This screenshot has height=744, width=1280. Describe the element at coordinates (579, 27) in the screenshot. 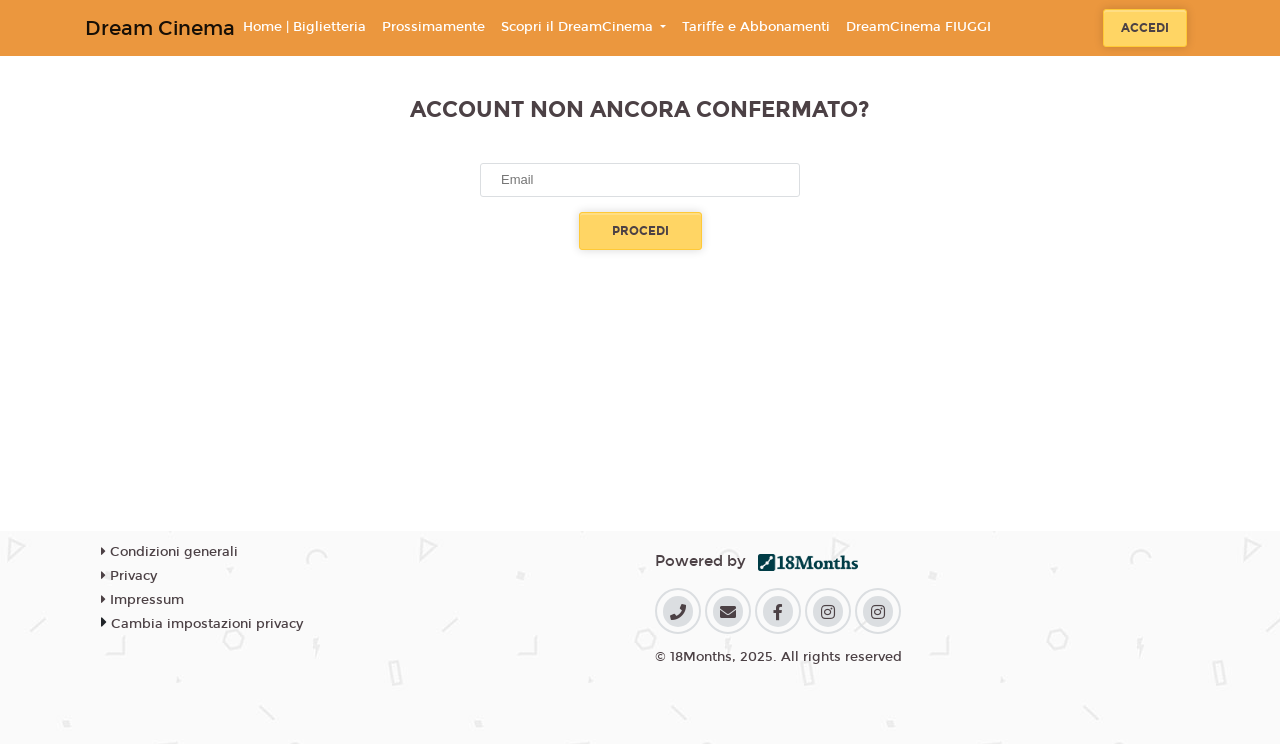

I see `Scopri il DreamCinema [button]` at that location.